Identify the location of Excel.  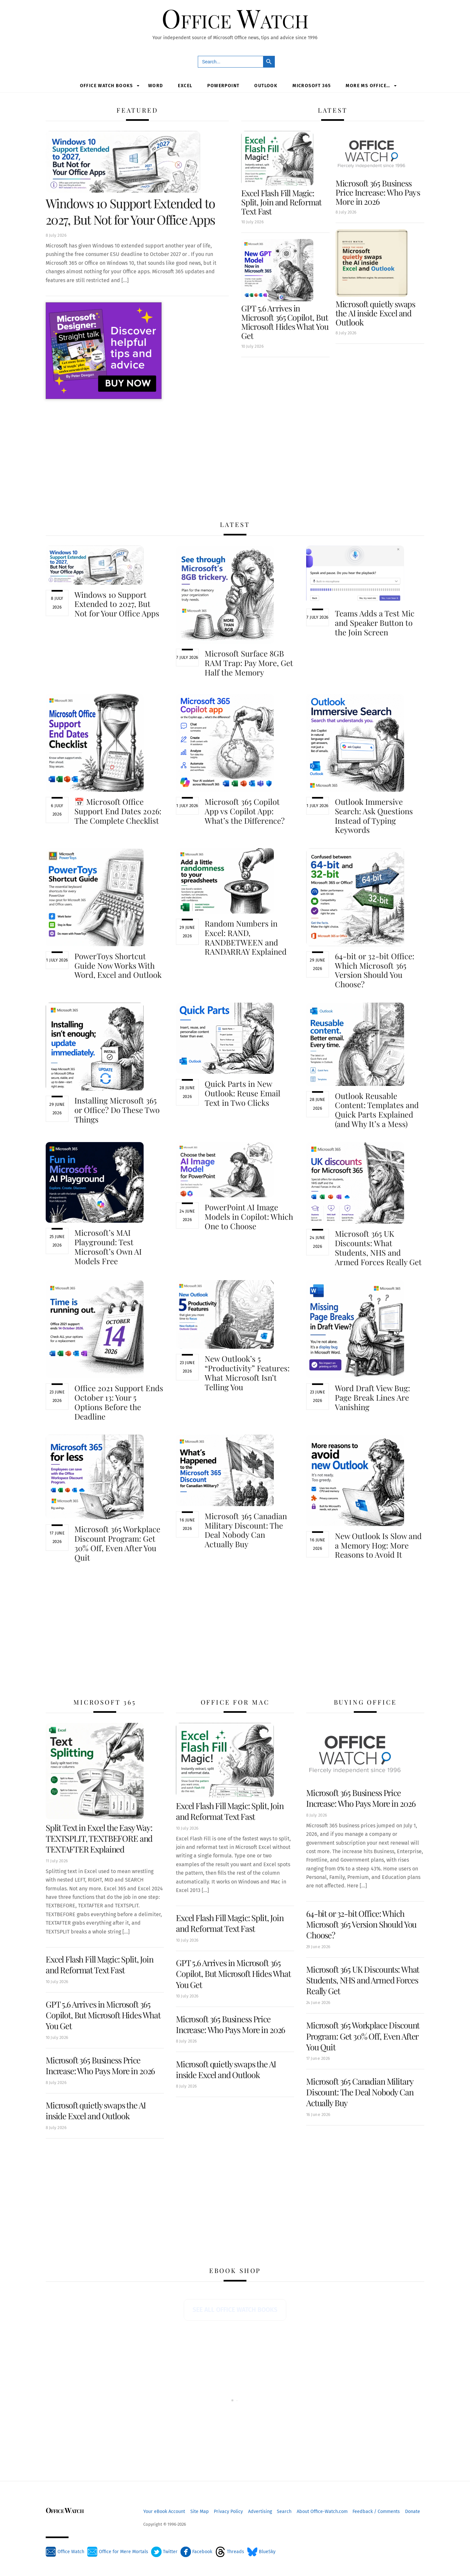
(185, 85).